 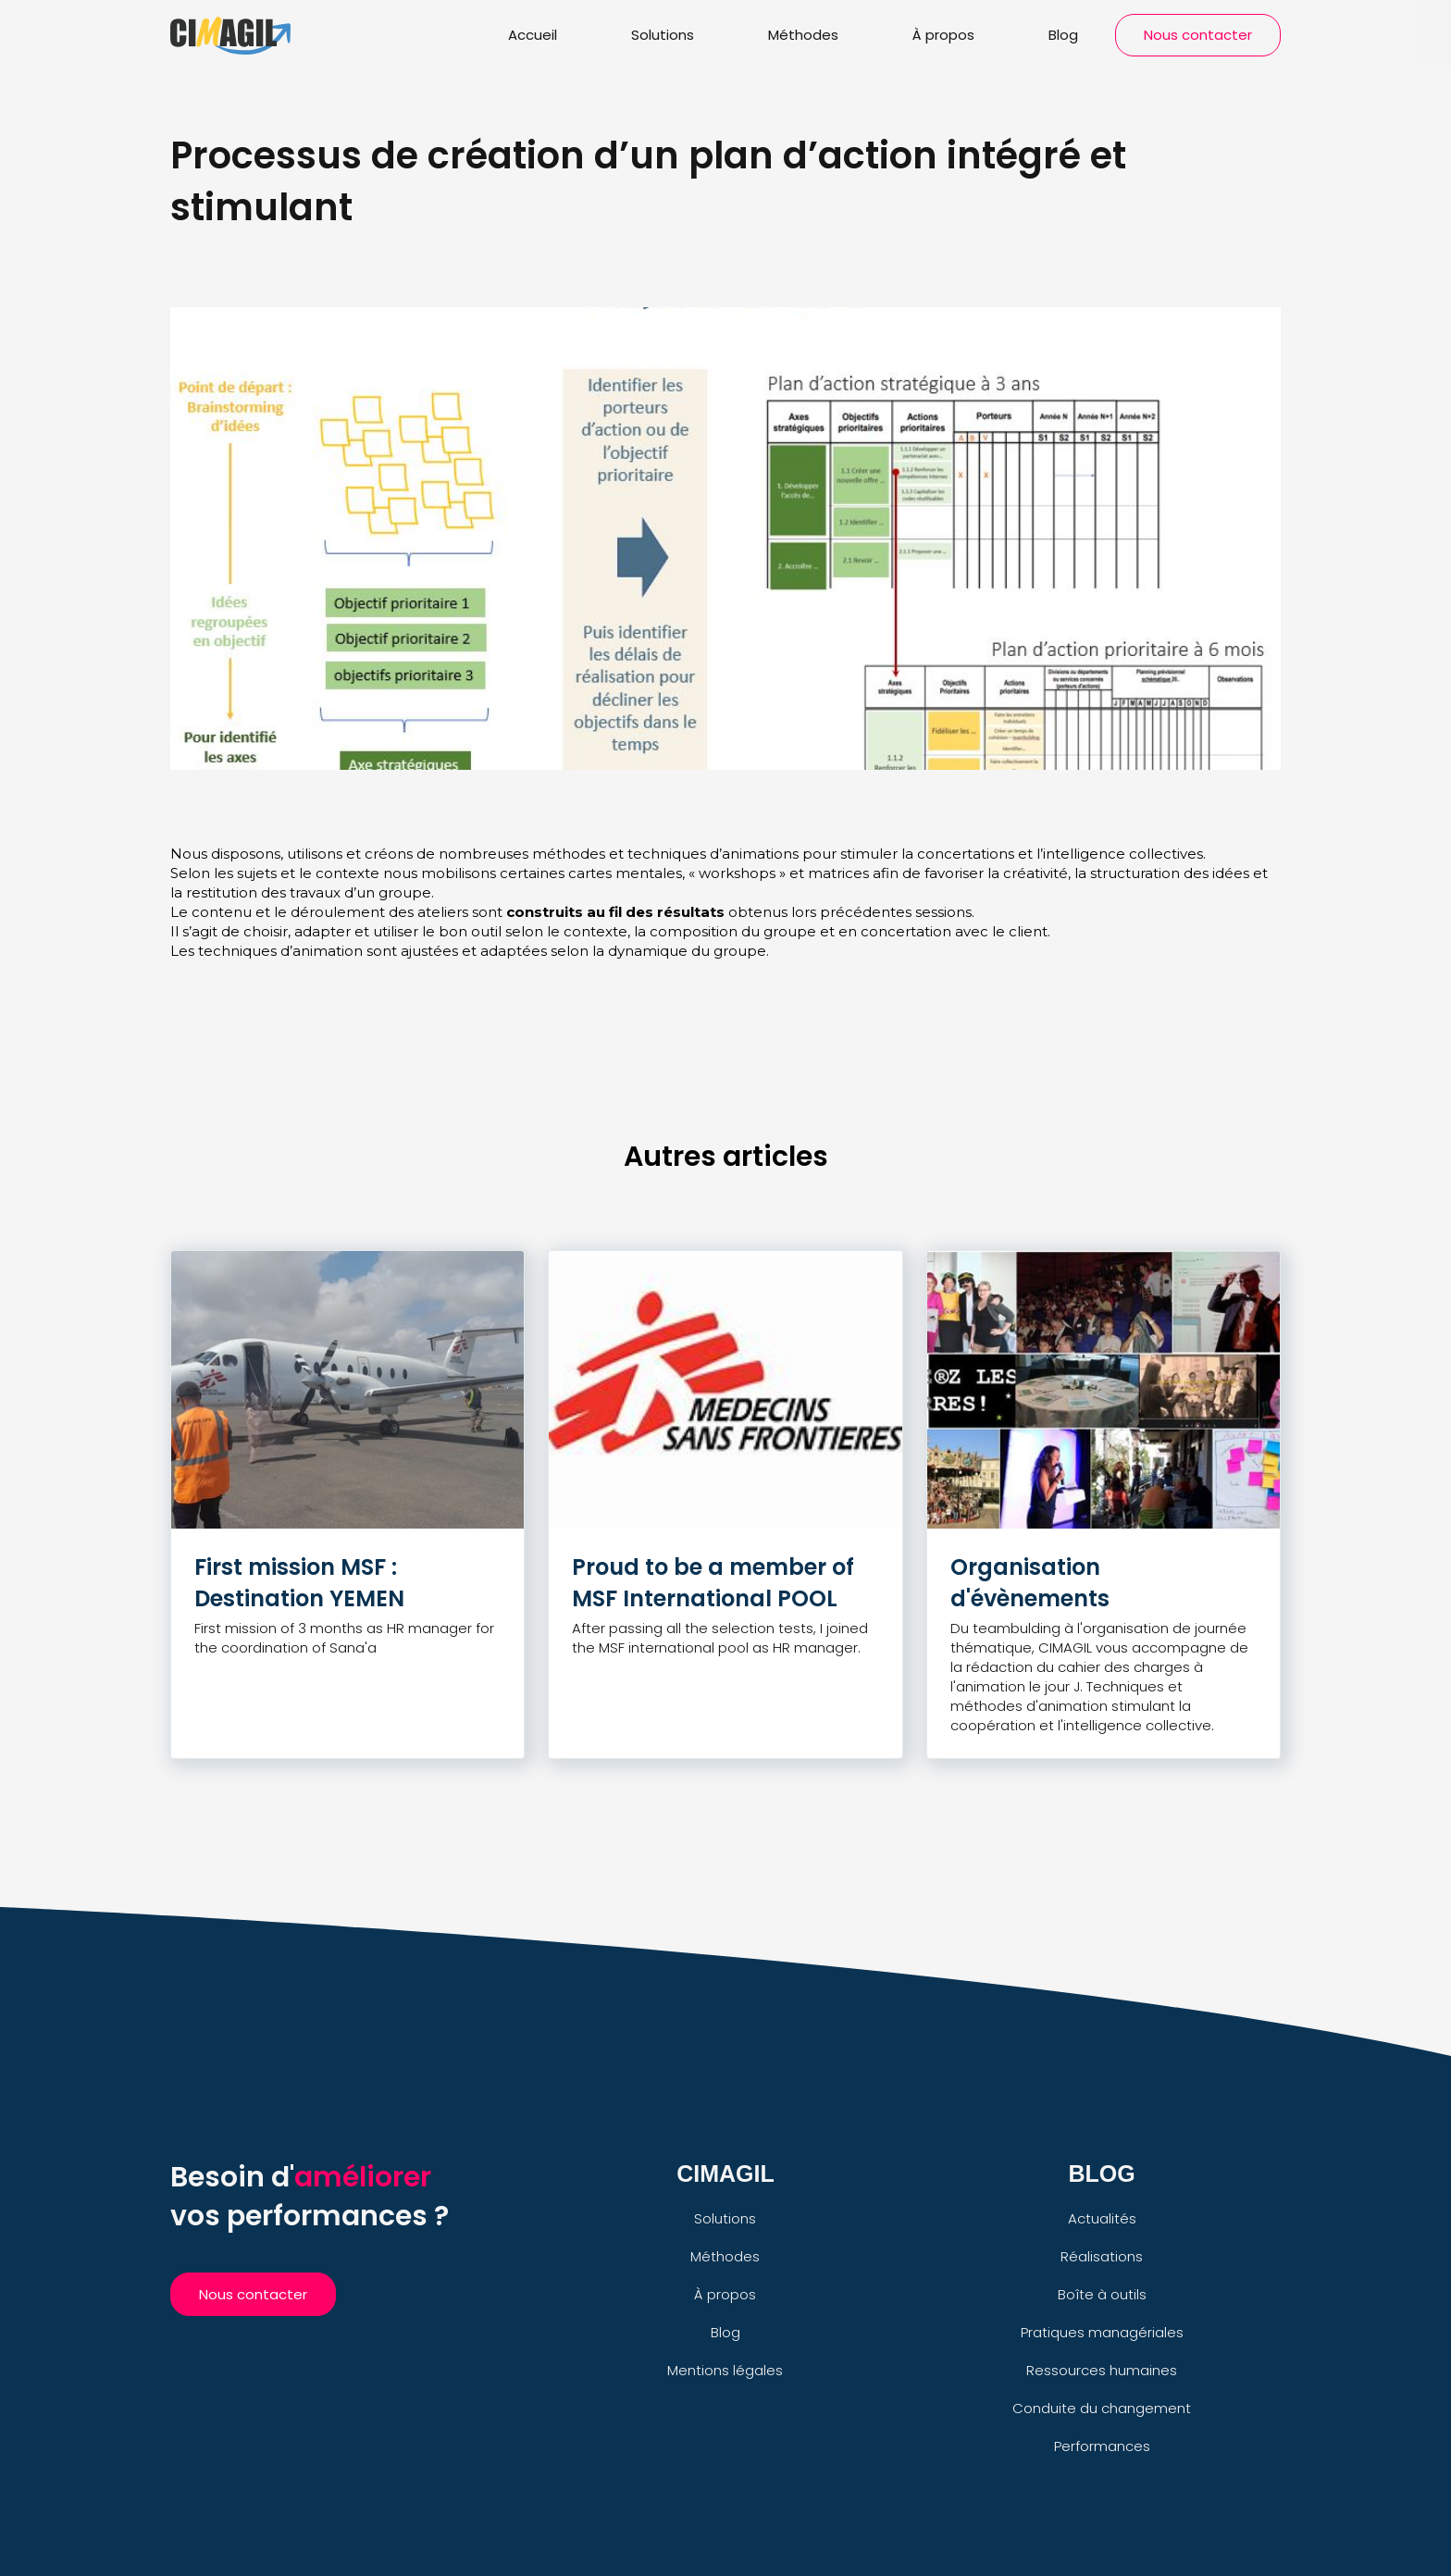 I want to click on Pratiques managériales, so click(x=1102, y=2332).